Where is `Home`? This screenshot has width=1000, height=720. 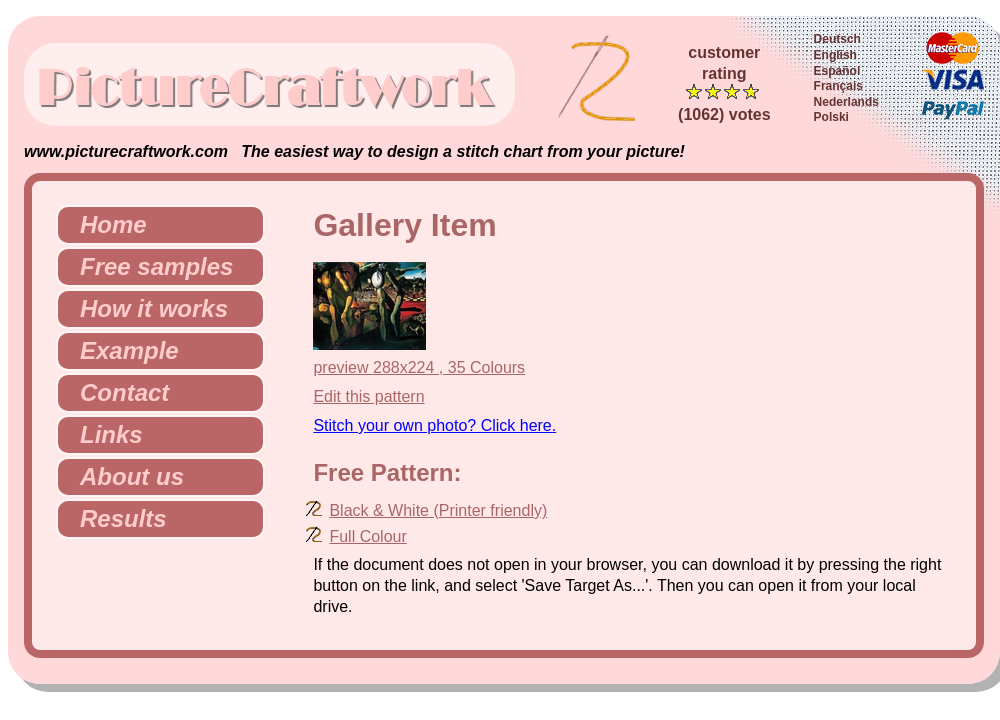
Home is located at coordinates (105, 224).